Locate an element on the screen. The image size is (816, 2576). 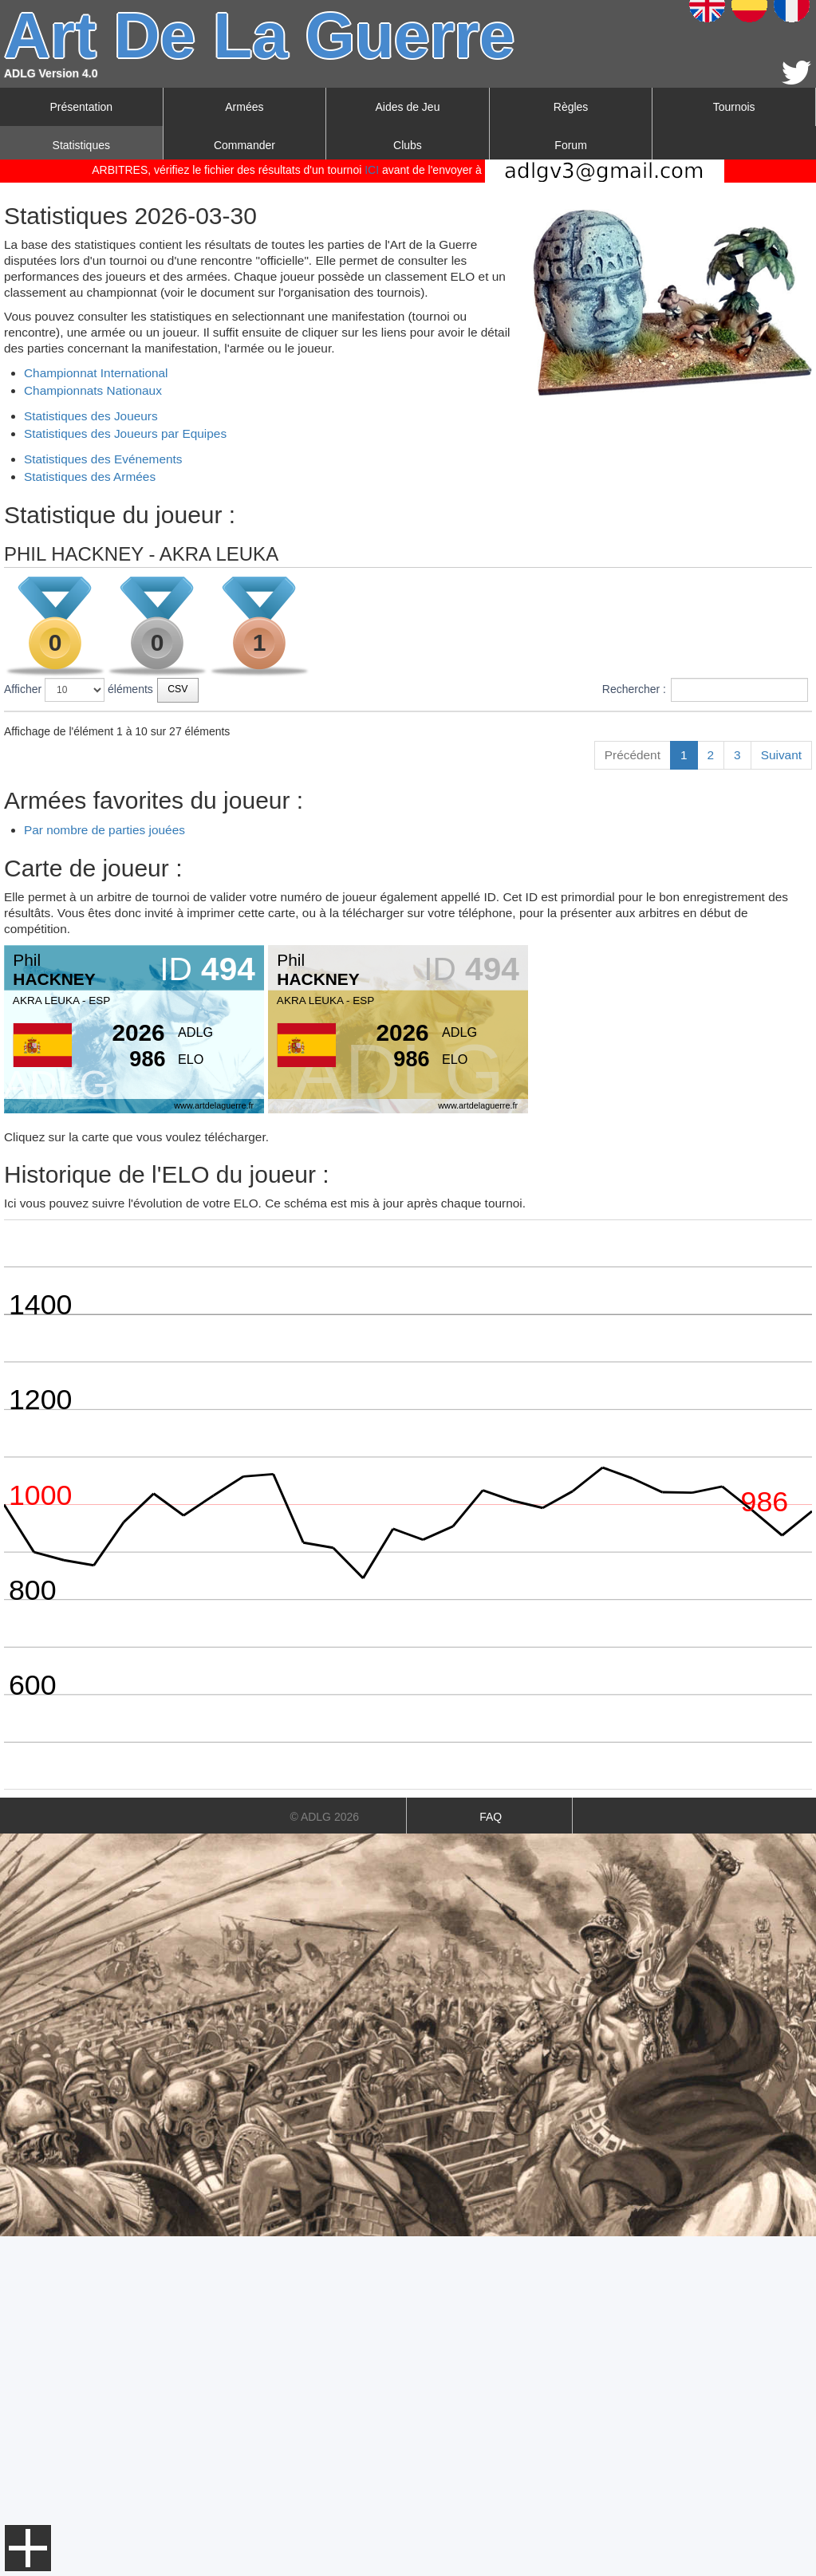
Points championnat [Points championnat: activer pour trier la colonne par ordre croissant] is located at coordinates (725, 725).